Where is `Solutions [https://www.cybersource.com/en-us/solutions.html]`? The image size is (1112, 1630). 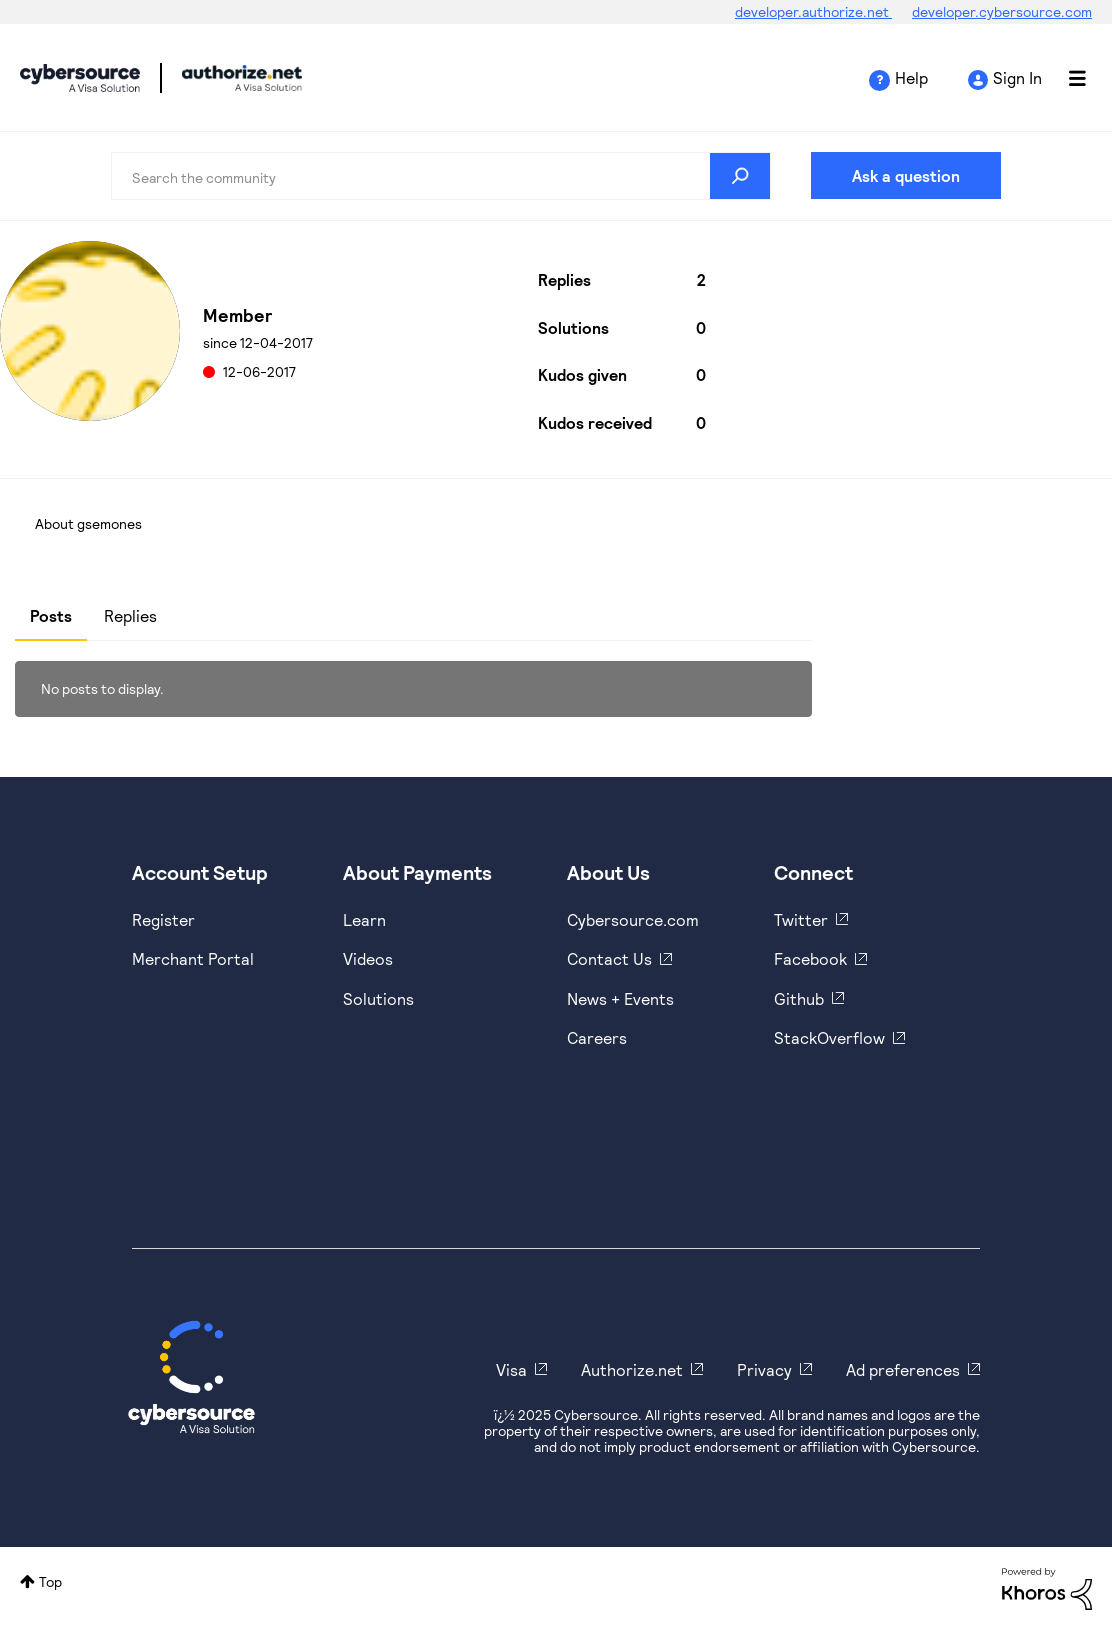 Solutions [https://www.cybersource.com/en-us/solutions.html] is located at coordinates (378, 998).